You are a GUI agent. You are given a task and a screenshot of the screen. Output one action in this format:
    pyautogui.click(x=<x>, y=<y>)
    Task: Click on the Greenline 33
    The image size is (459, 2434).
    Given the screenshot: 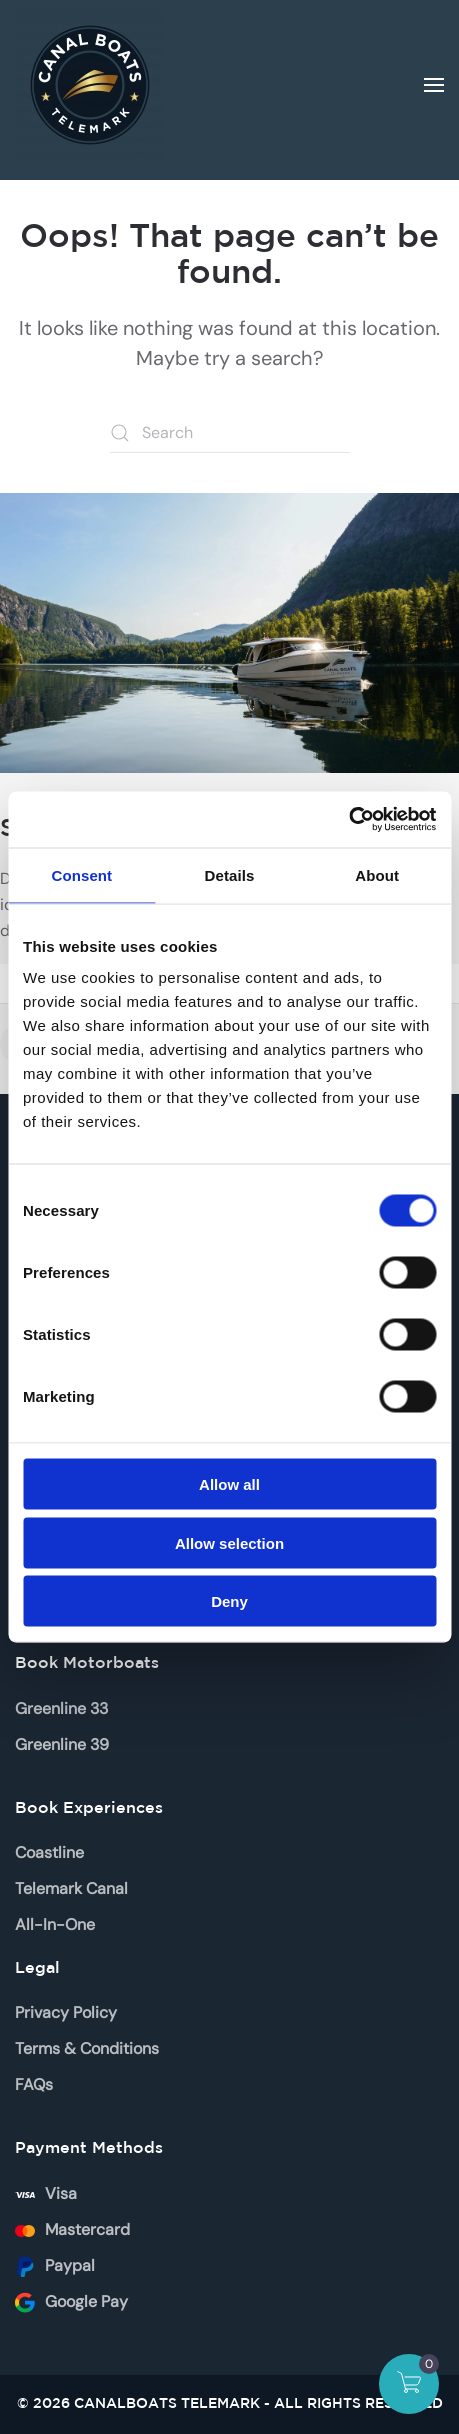 What is the action you would take?
    pyautogui.click(x=61, y=1708)
    